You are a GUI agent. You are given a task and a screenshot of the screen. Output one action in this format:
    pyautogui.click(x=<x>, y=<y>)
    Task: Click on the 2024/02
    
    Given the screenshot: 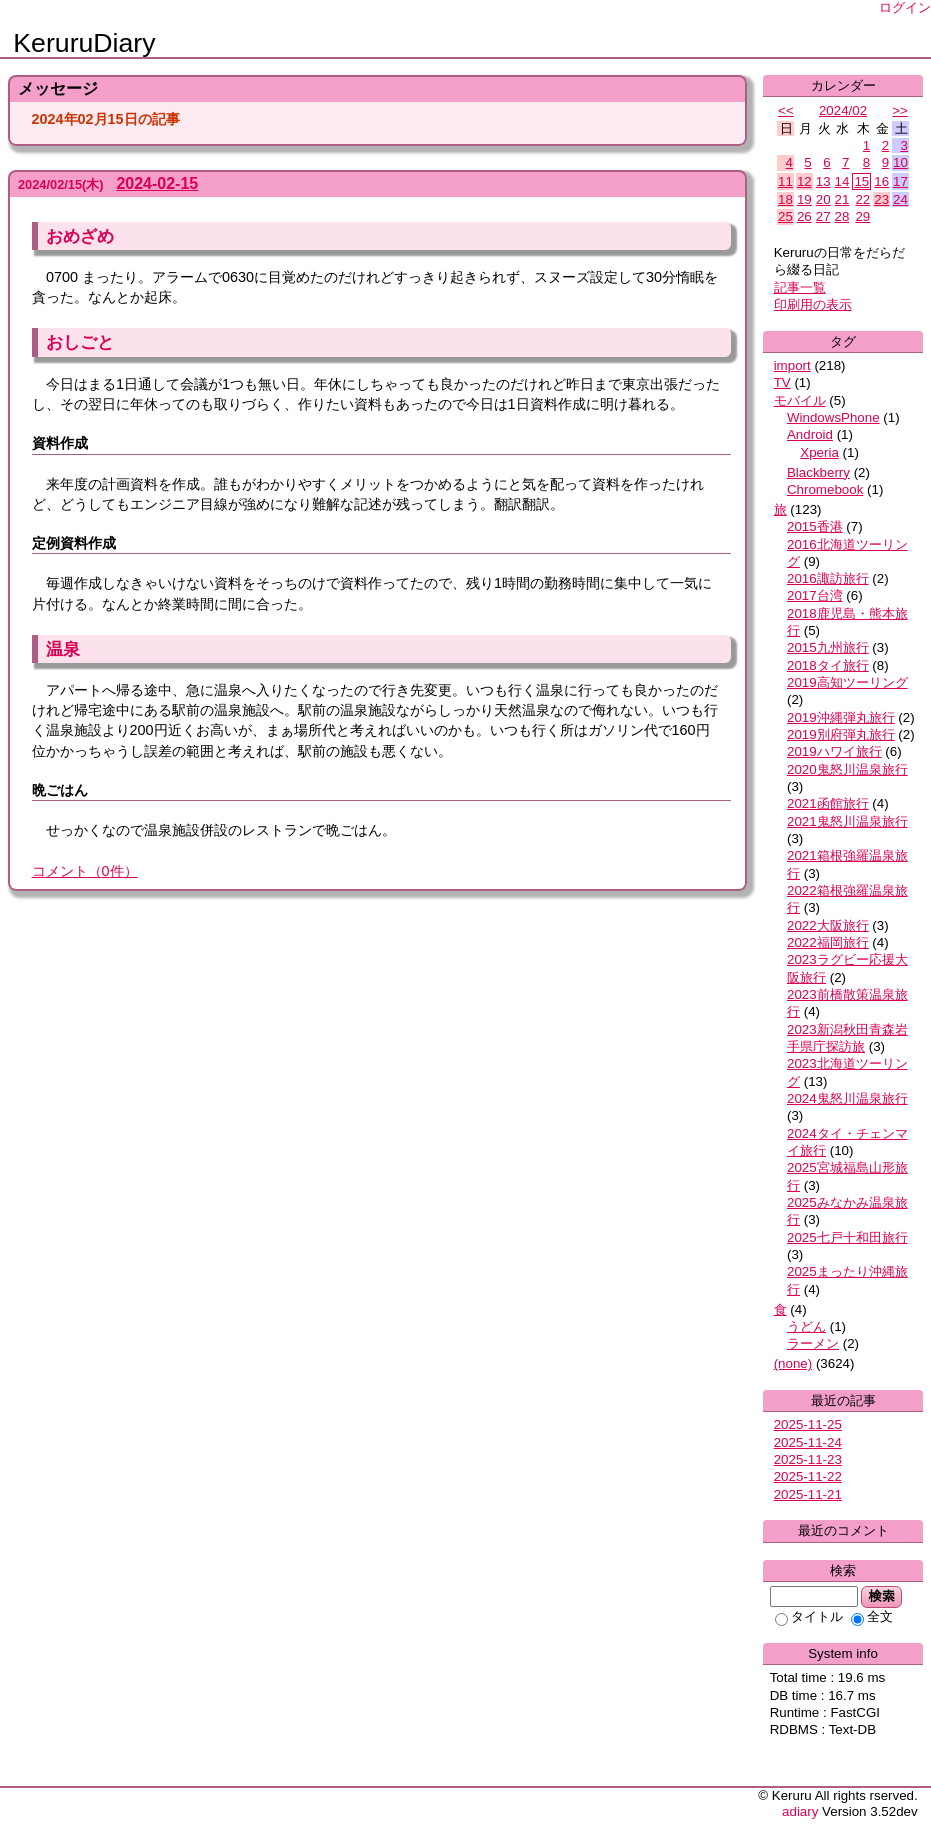 What is the action you would take?
    pyautogui.click(x=843, y=110)
    